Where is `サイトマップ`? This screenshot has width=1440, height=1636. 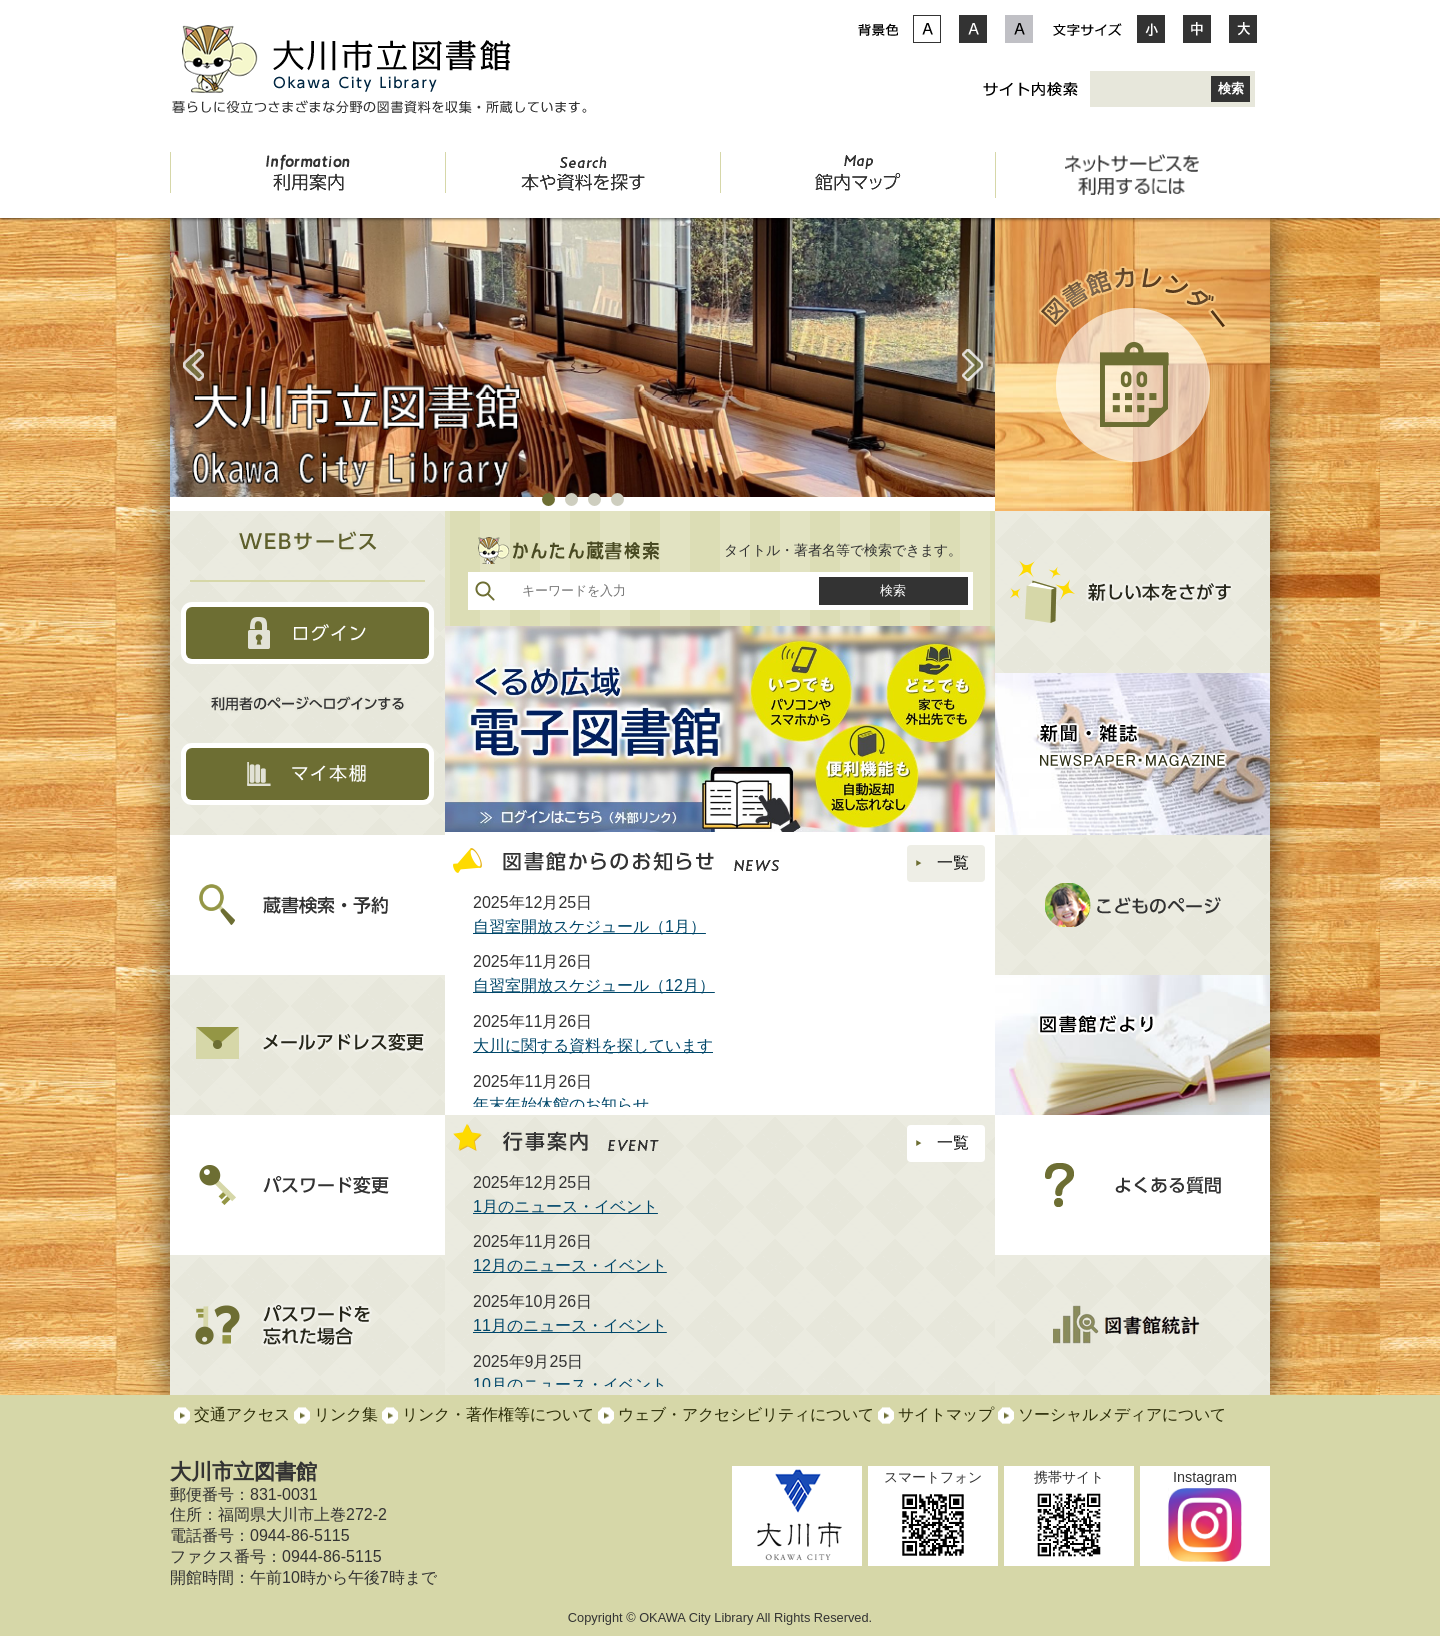 サイトマップ is located at coordinates (946, 1414).